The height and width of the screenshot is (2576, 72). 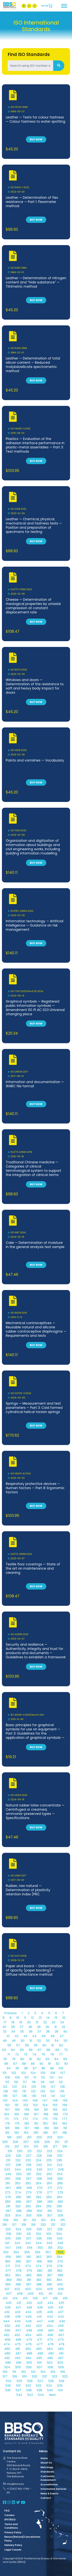 I want to click on 427, so click(x=18, y=2307).